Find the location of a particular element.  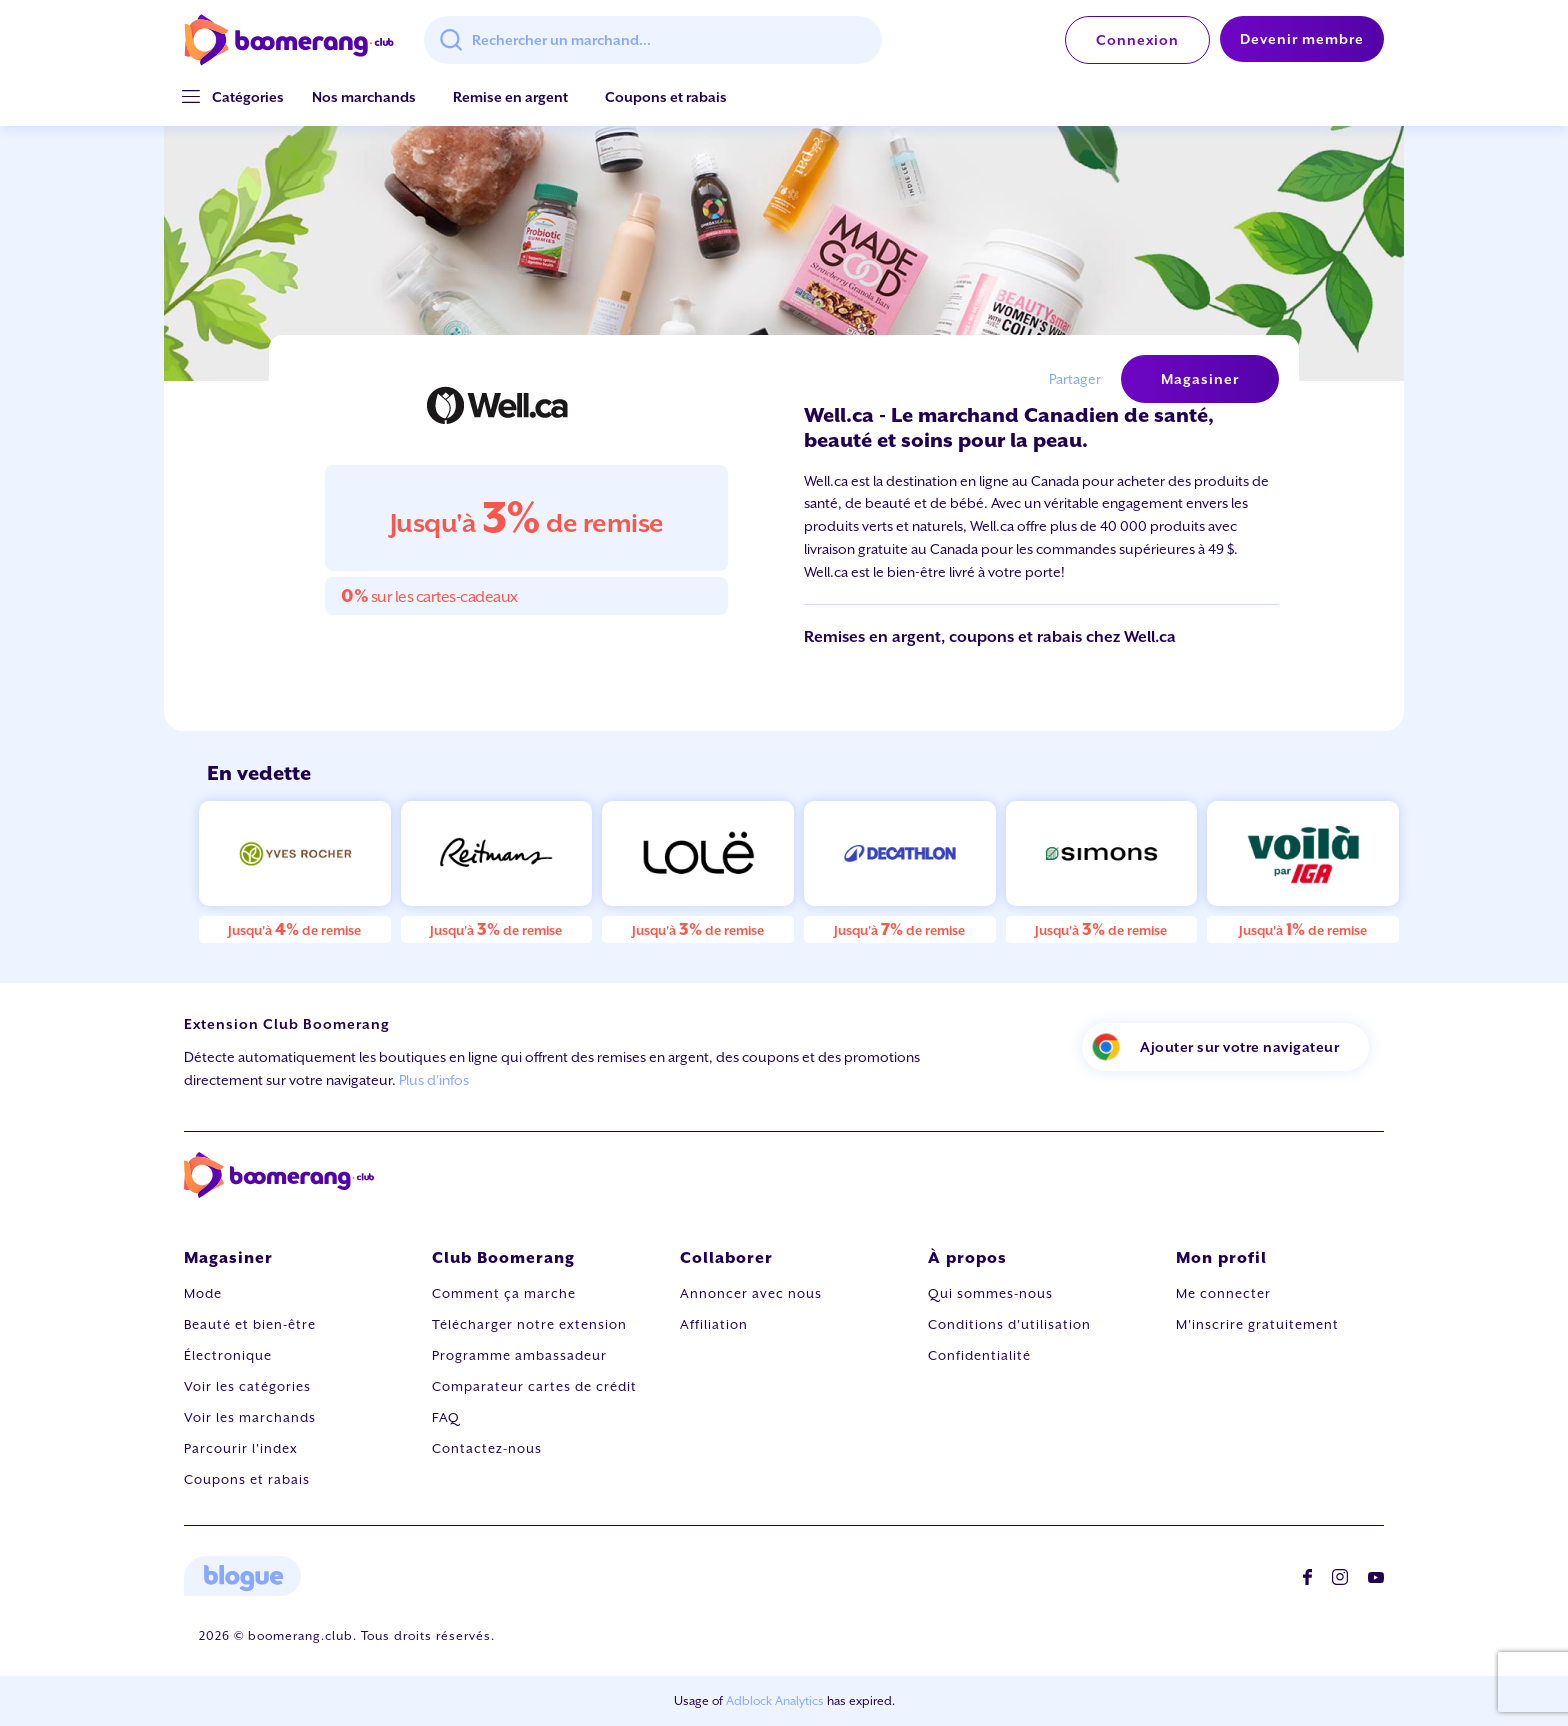

[combobox] is located at coordinates (653, 40).